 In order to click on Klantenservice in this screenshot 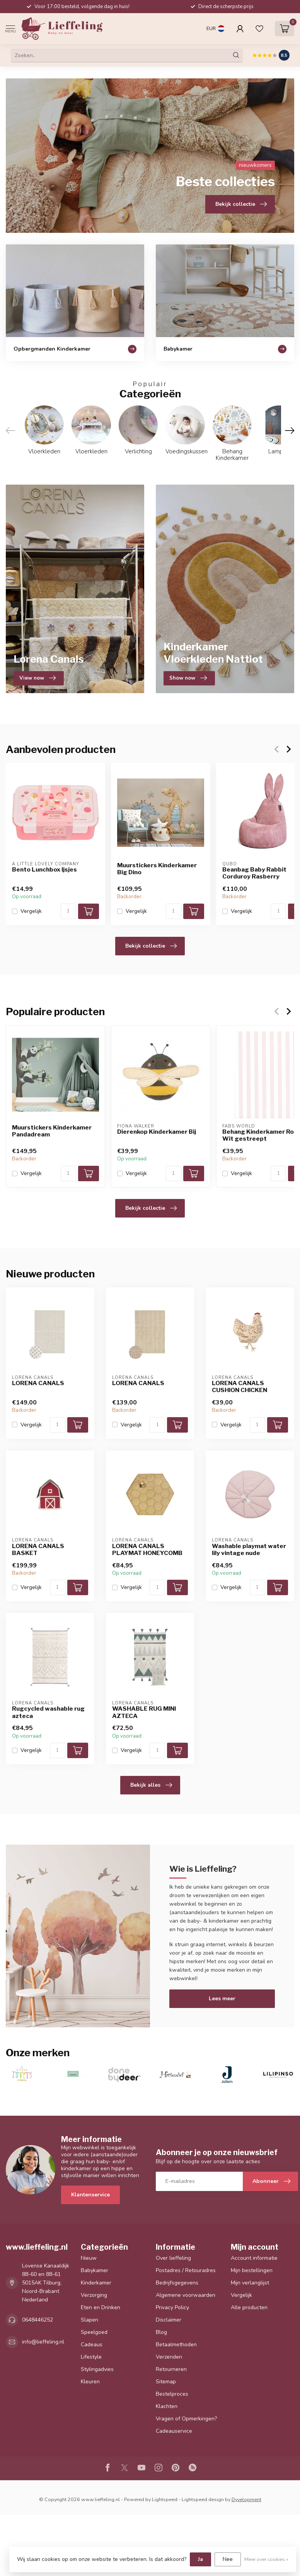, I will do `click(90, 2194)`.